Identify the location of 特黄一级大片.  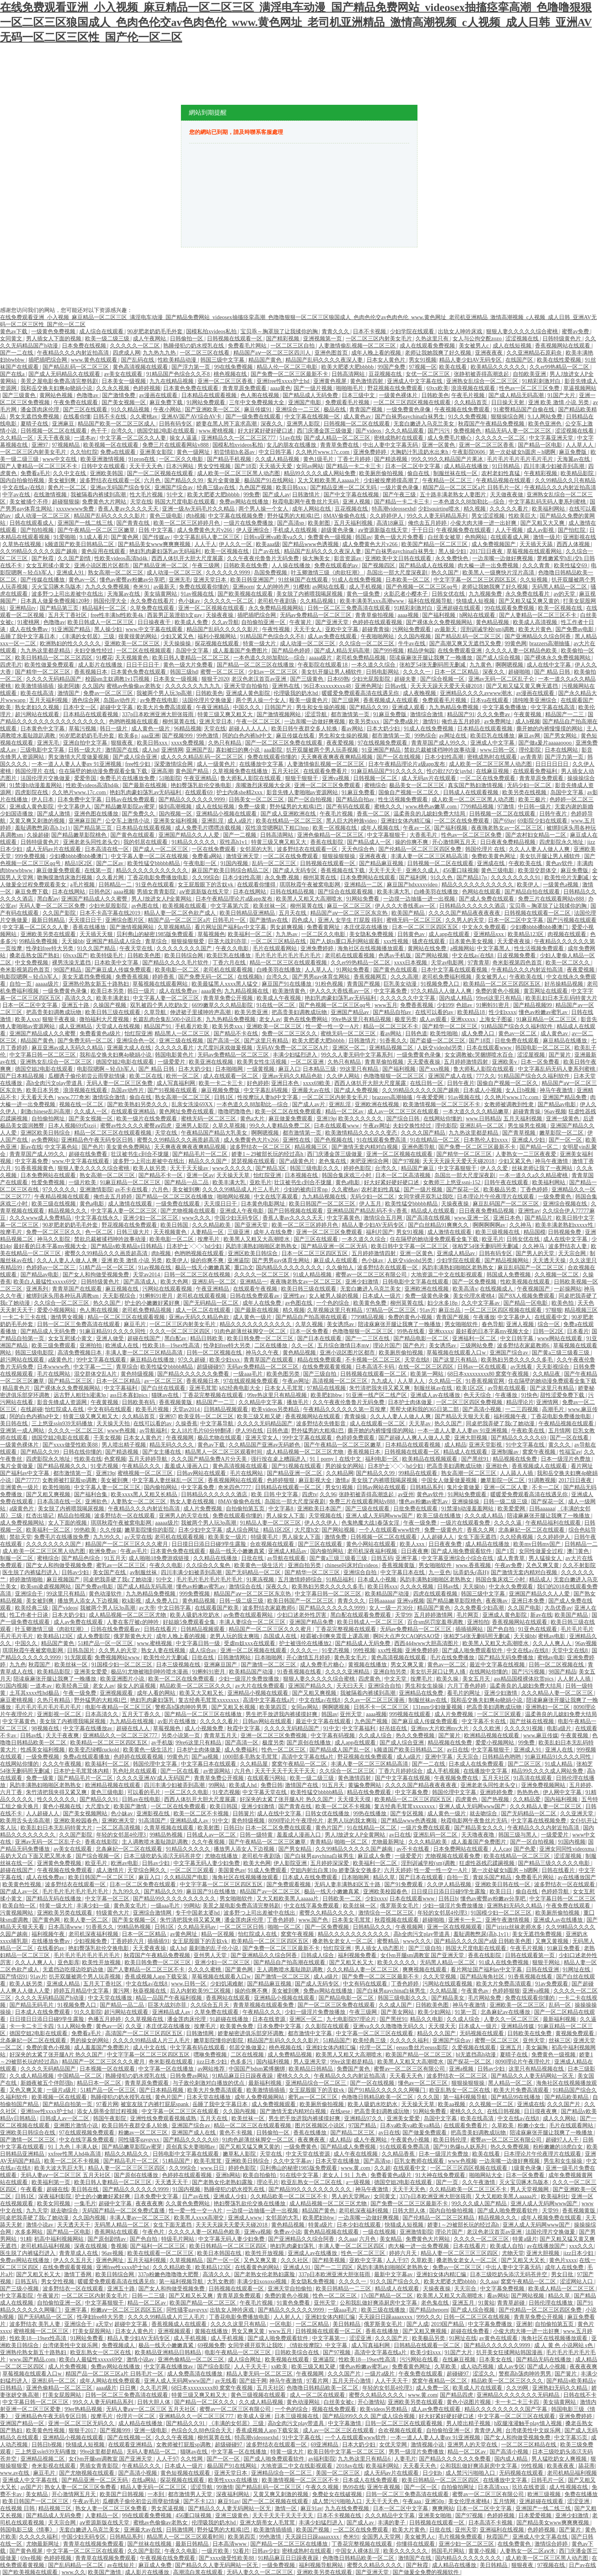
(260, 643).